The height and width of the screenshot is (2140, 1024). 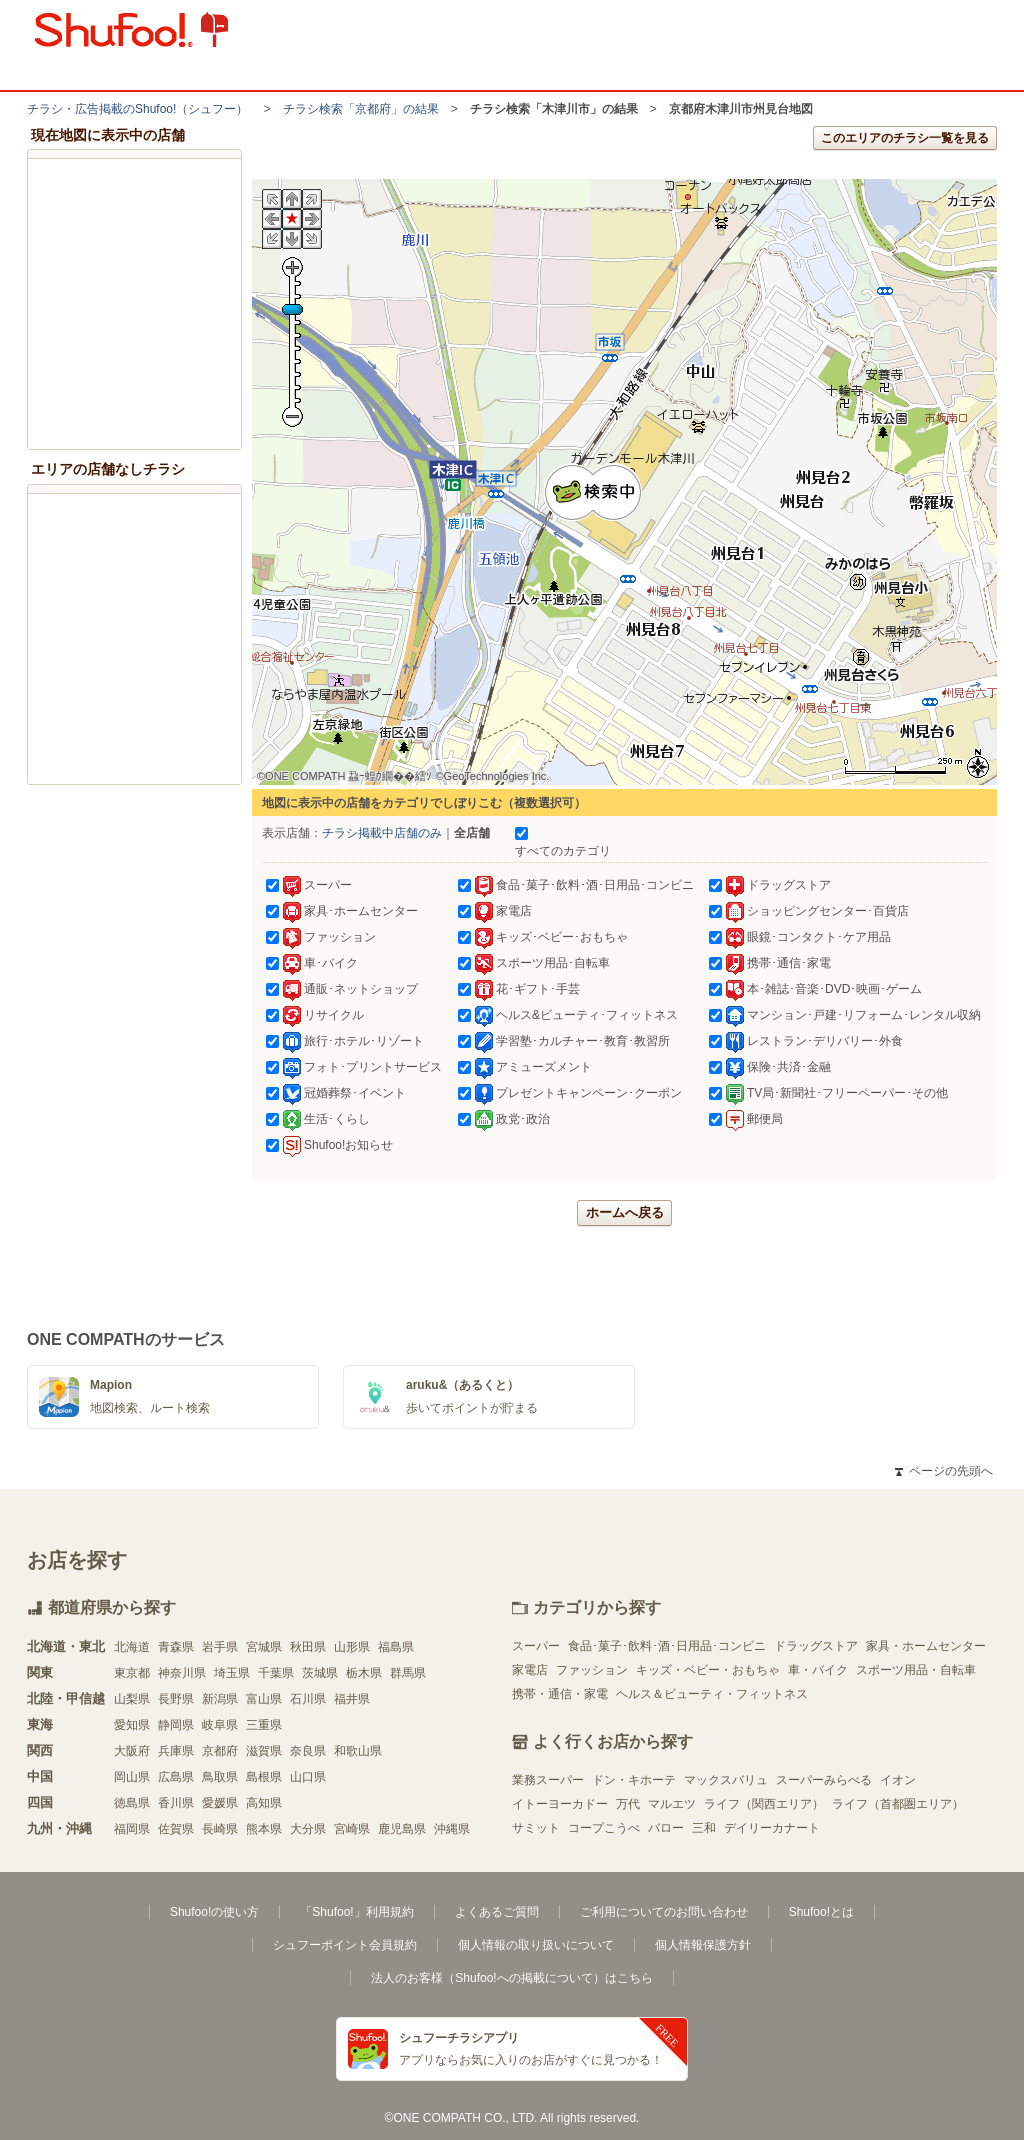 What do you see at coordinates (898, 1804) in the screenshot?
I see `ライフ（首都圏エリア）` at bounding box center [898, 1804].